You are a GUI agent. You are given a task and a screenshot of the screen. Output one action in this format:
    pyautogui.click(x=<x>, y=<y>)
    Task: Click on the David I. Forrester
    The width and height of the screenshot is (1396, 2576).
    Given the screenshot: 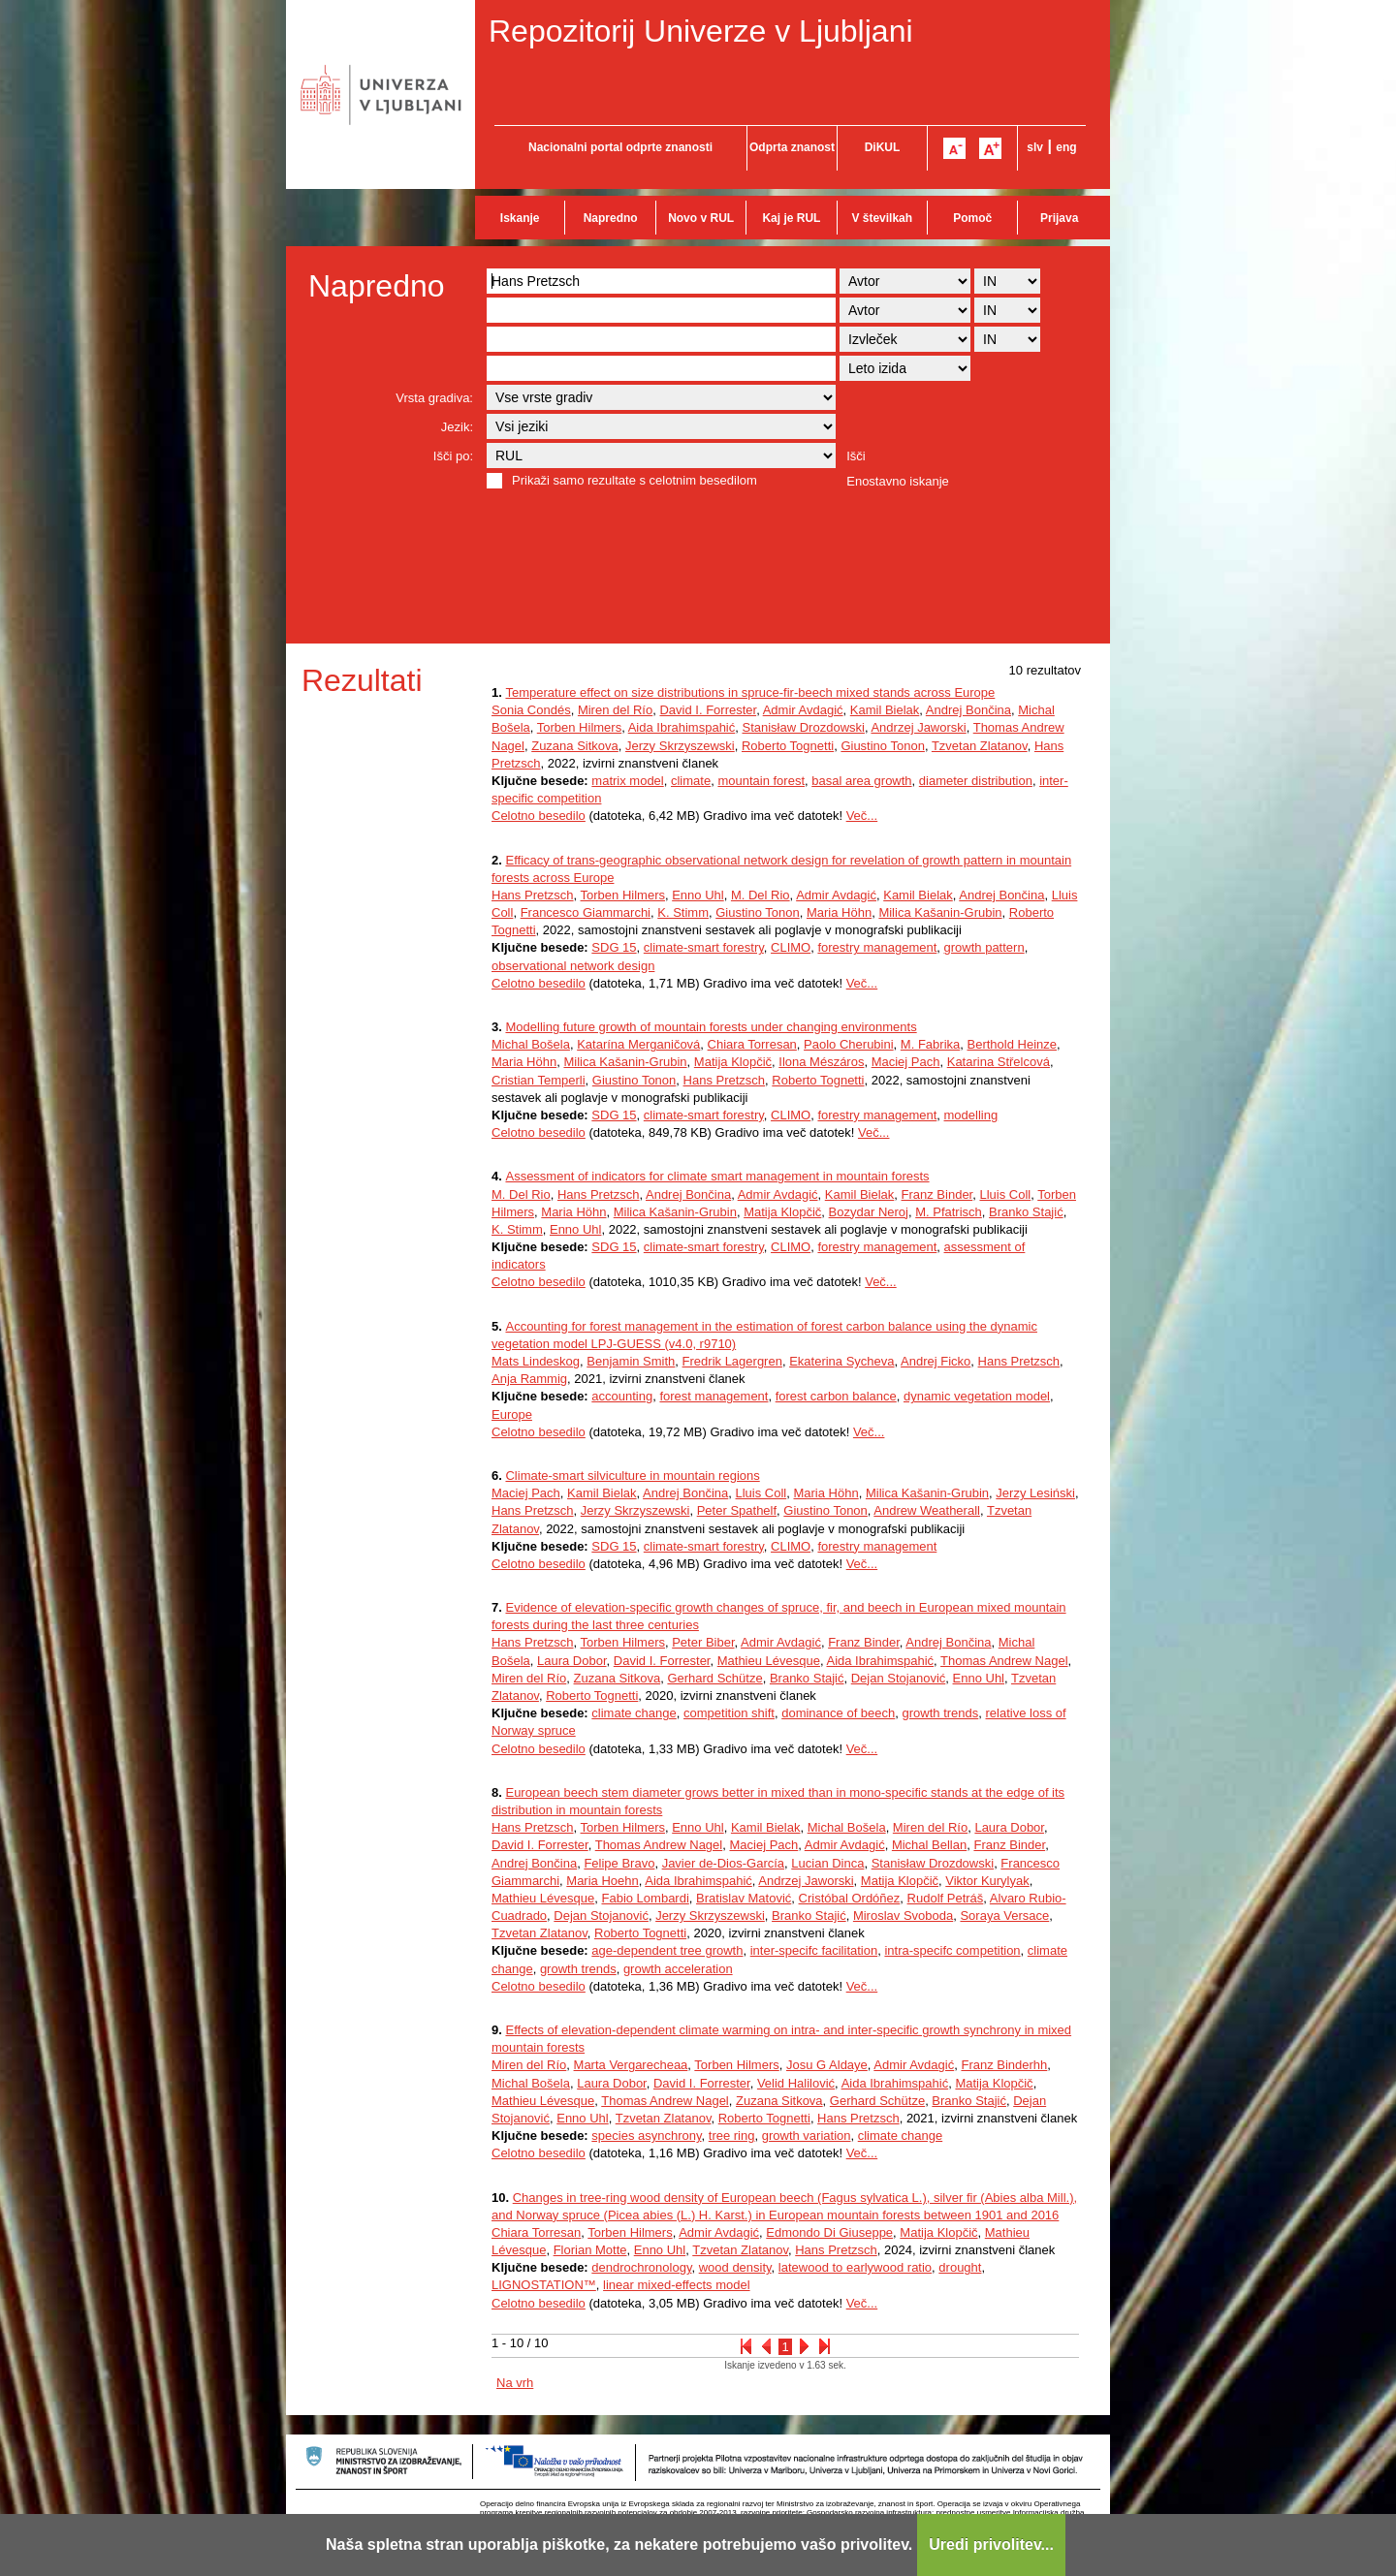 What is the action you would take?
    pyautogui.click(x=707, y=710)
    